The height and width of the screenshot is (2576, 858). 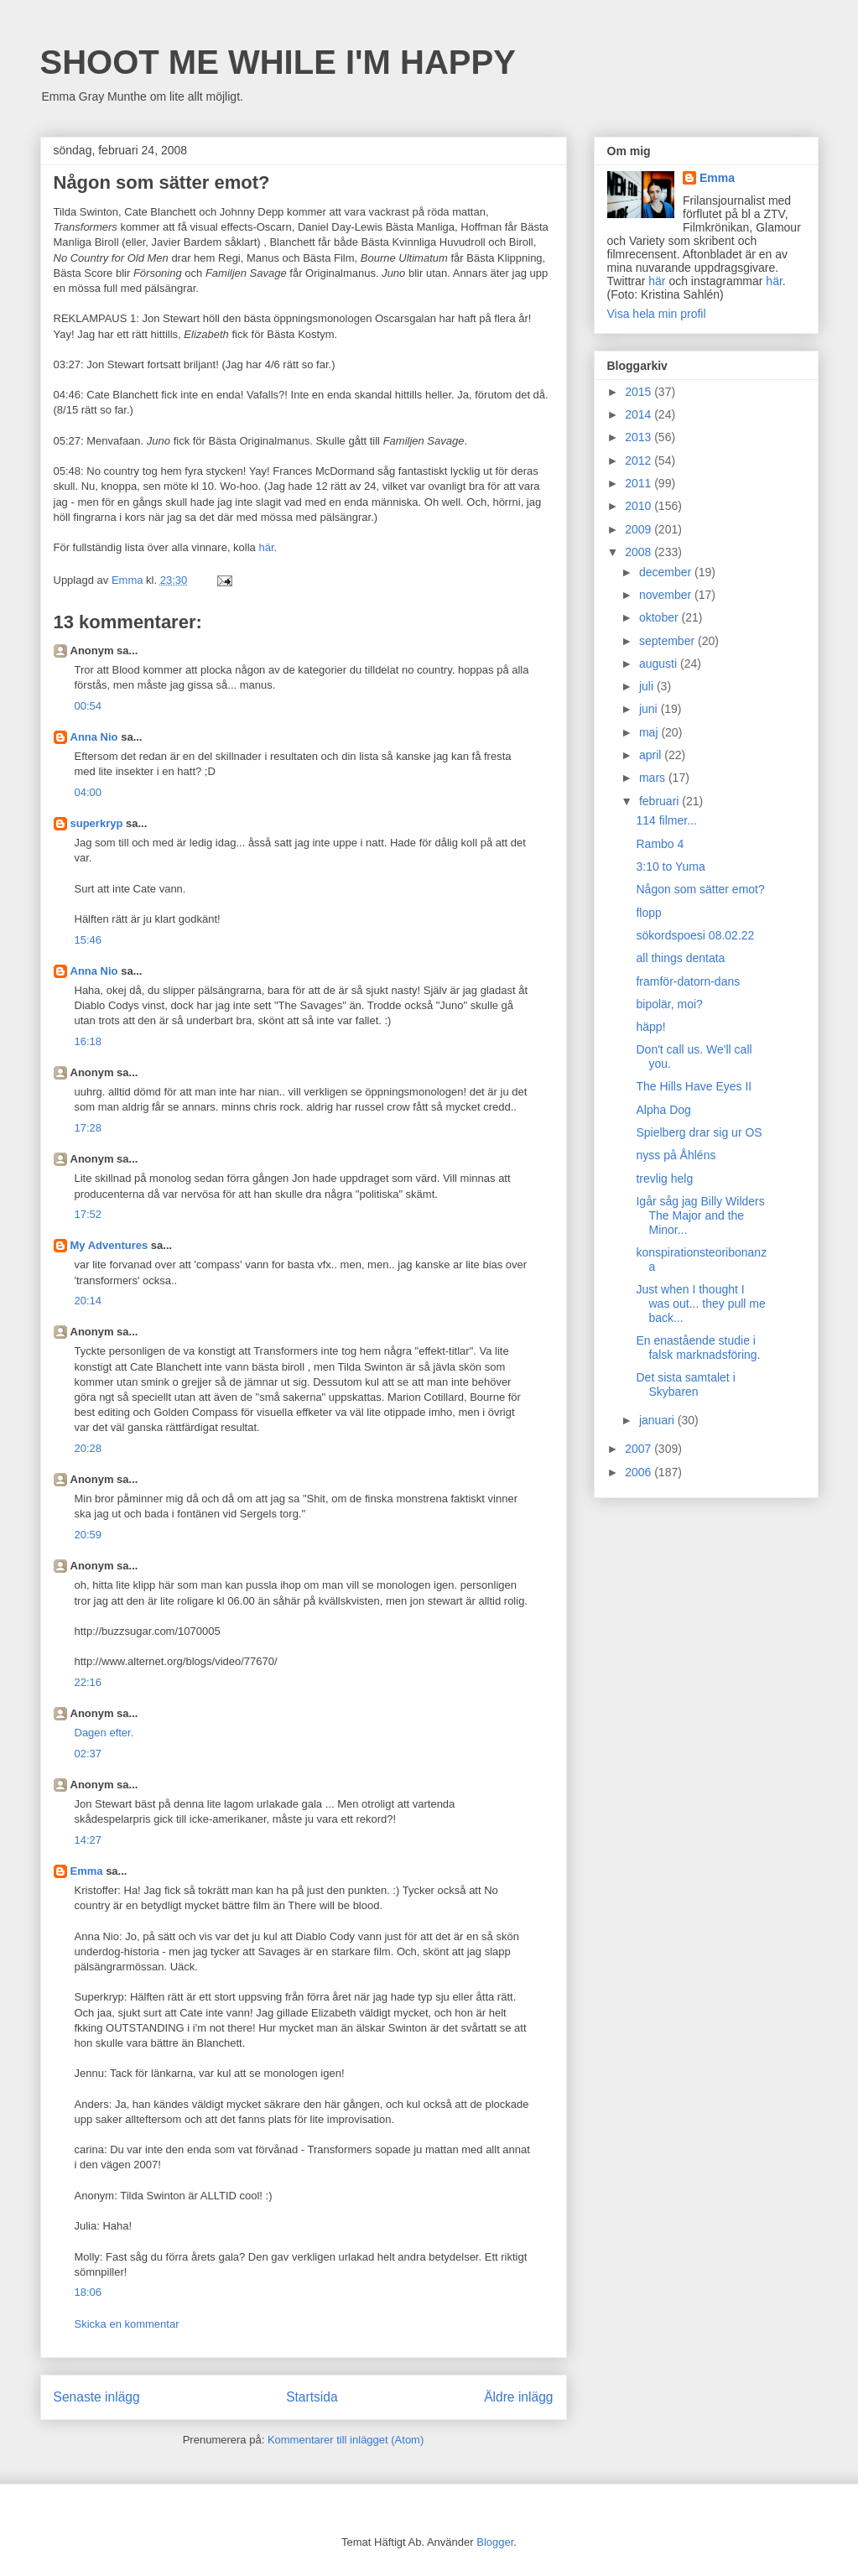 I want to click on Någon som sätter emot?, so click(x=700, y=889).